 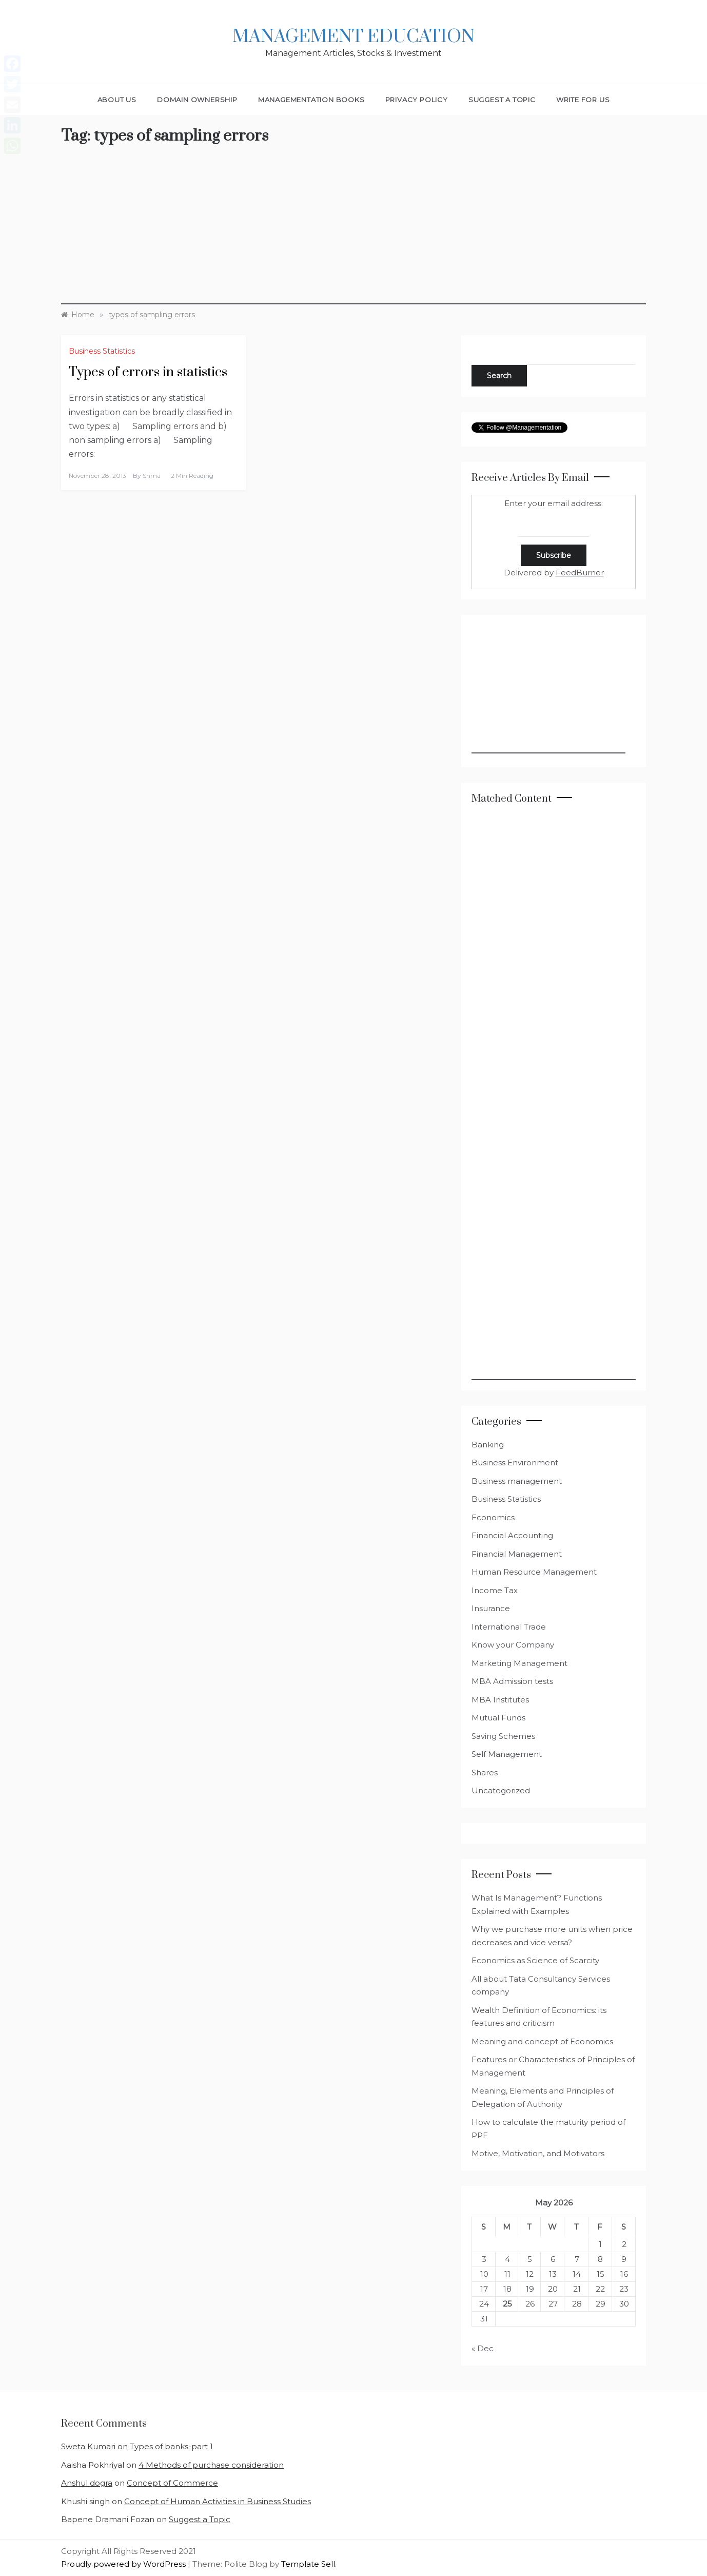 What do you see at coordinates (148, 372) in the screenshot?
I see `Types of errors in statistics` at bounding box center [148, 372].